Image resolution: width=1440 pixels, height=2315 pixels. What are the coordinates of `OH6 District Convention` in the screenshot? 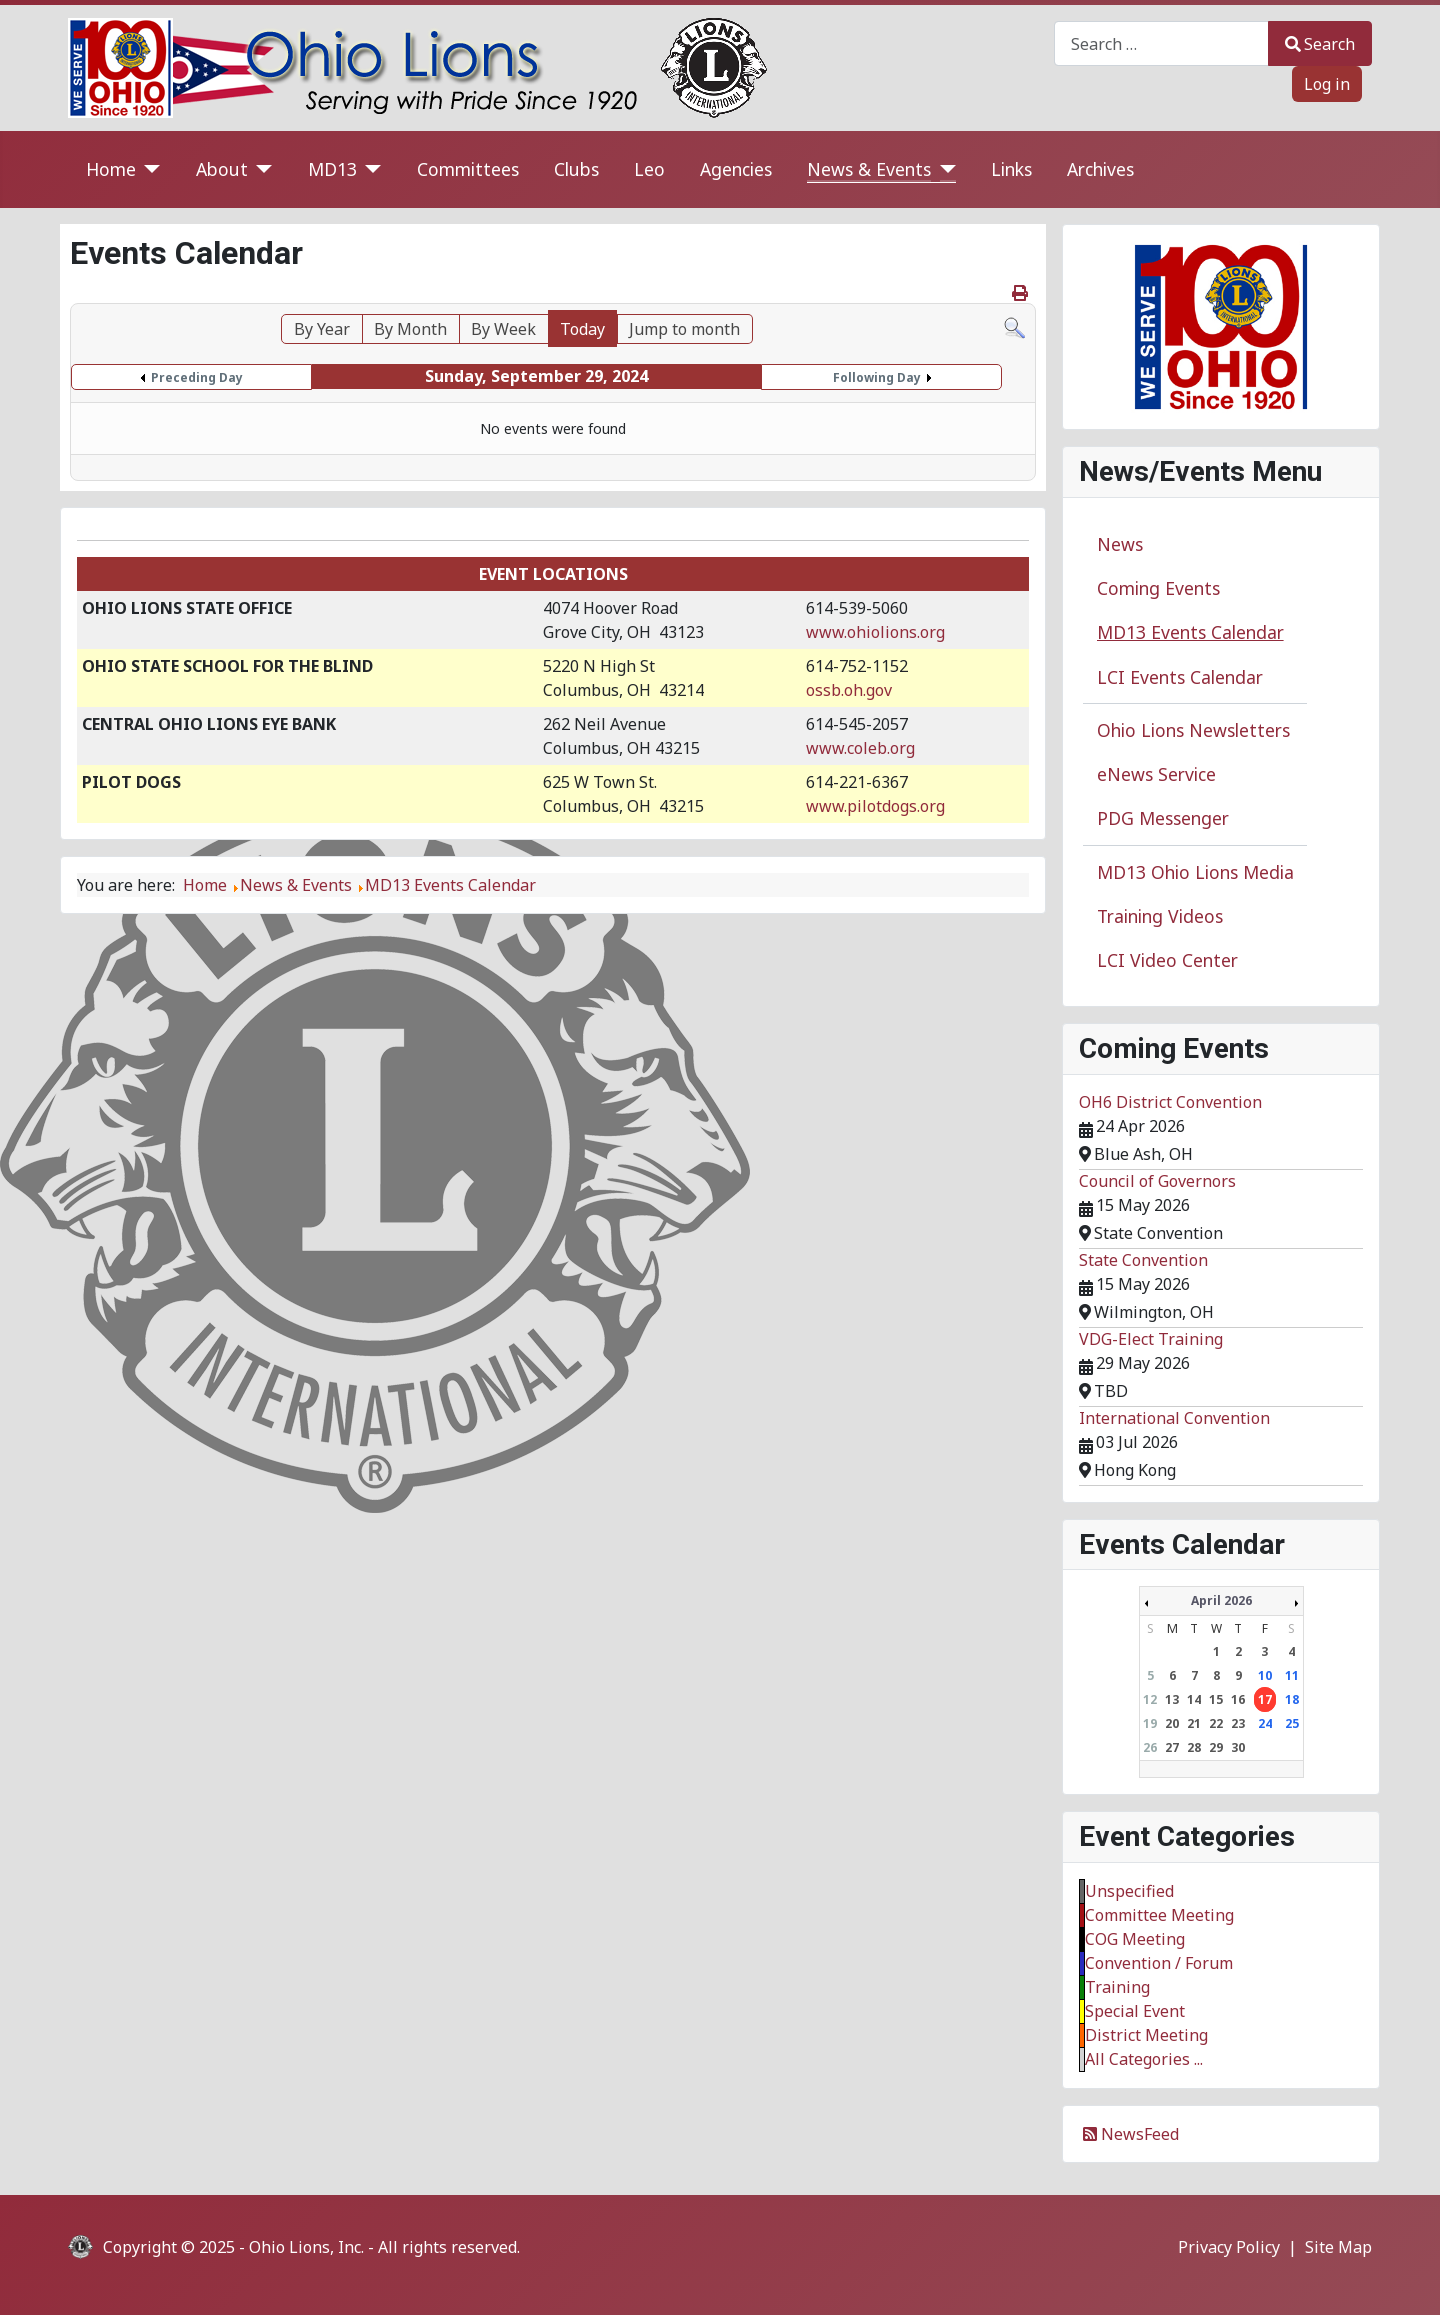 It's located at (1170, 1102).